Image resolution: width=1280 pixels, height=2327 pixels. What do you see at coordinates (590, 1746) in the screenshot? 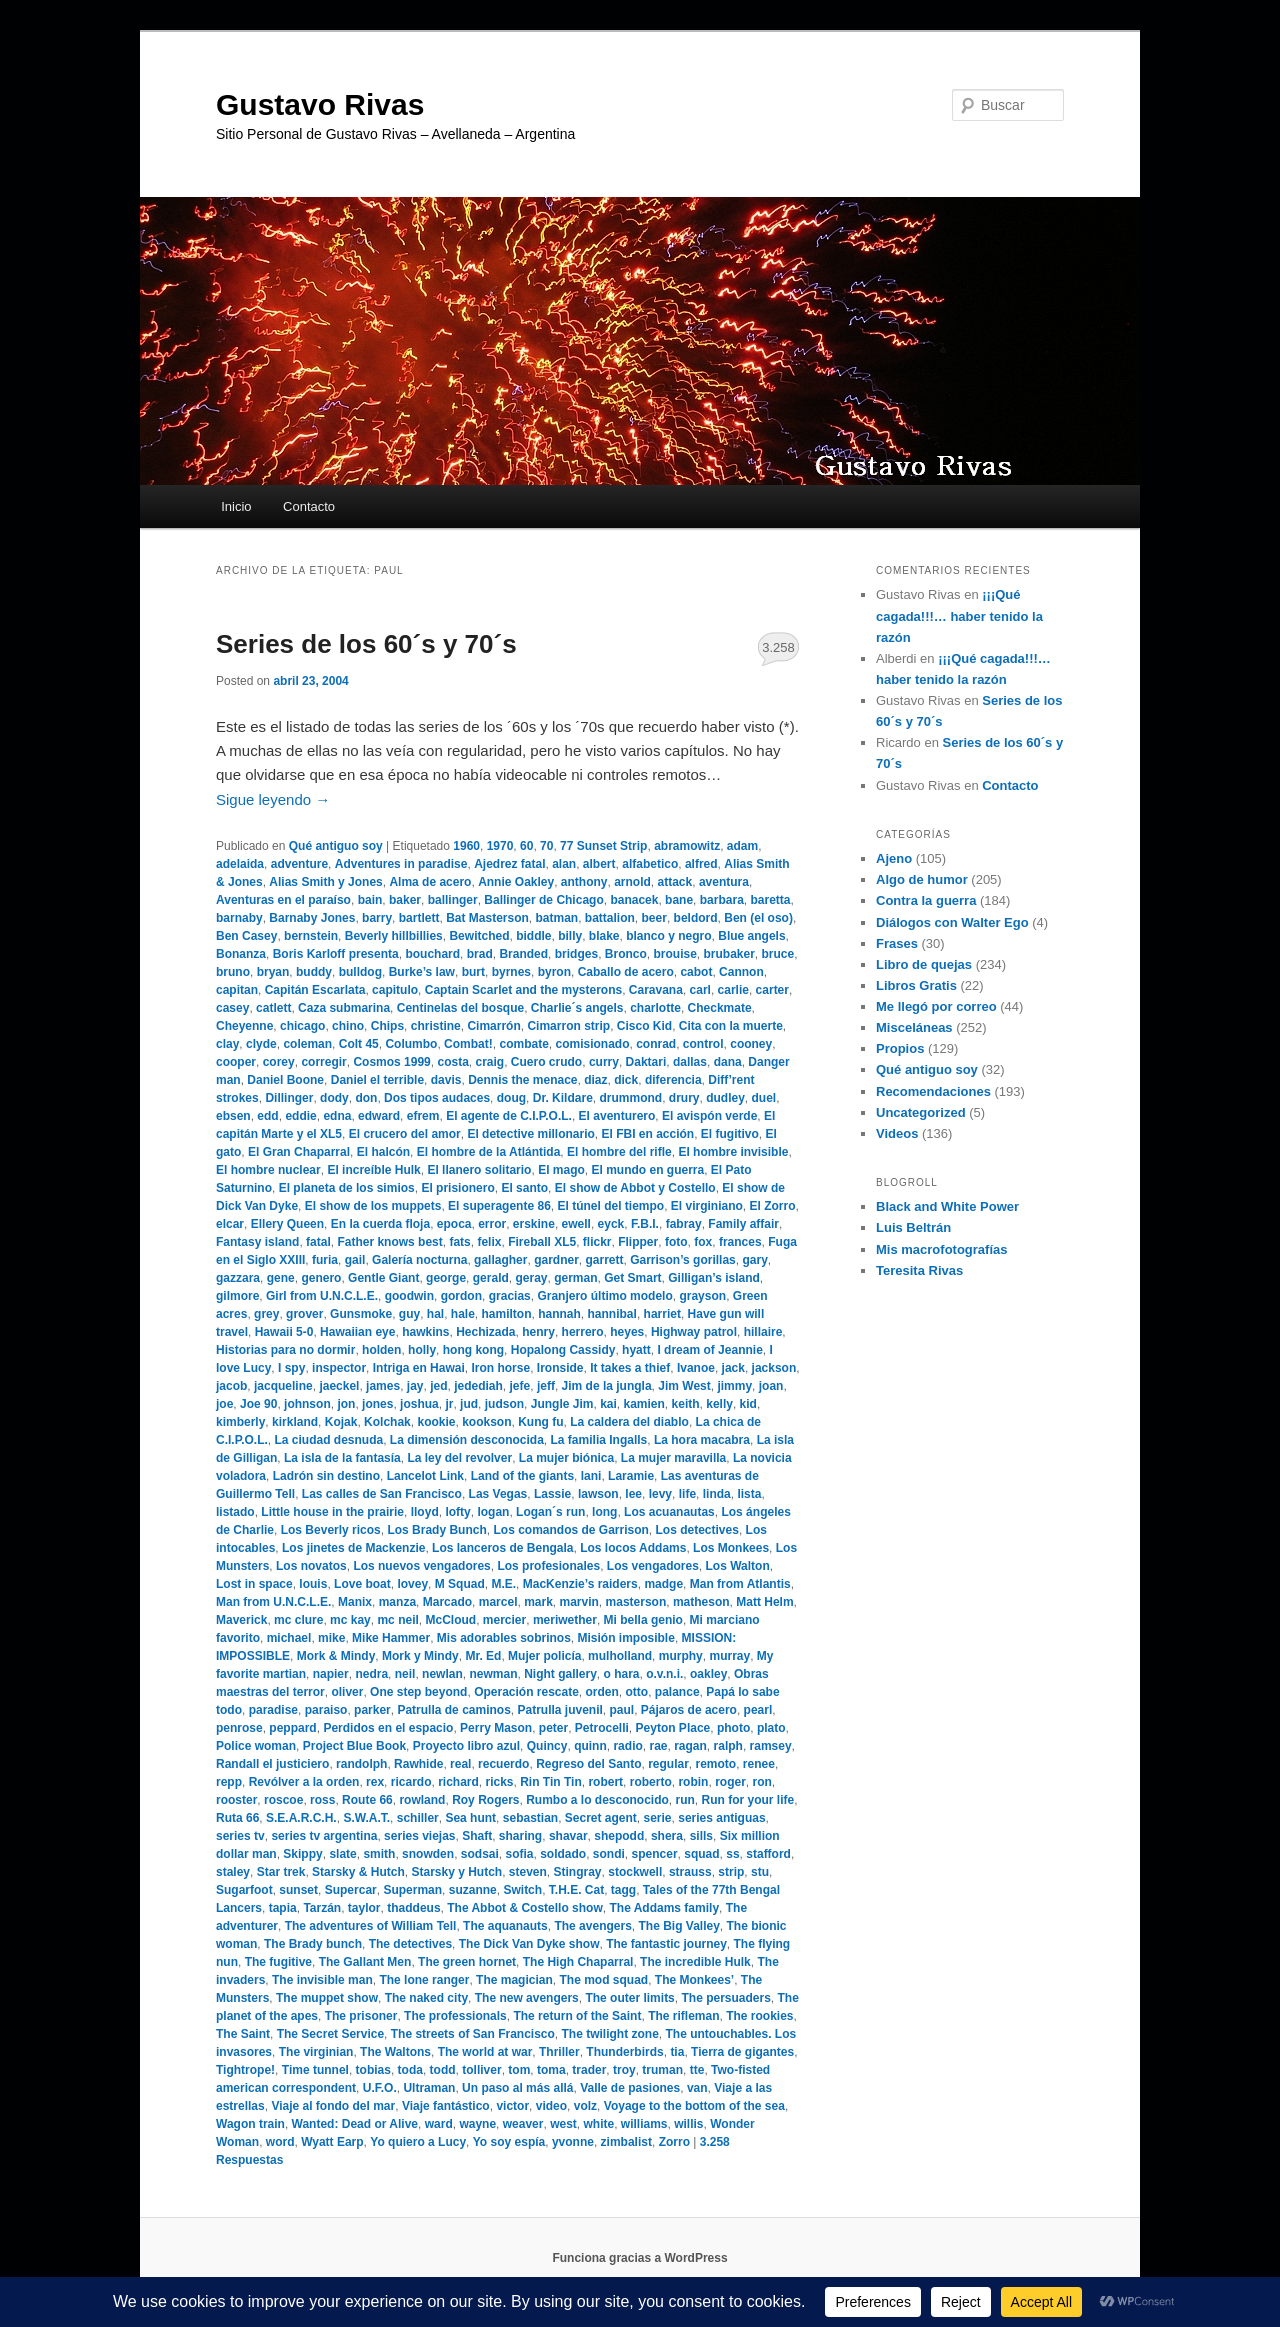
I see `quinn` at bounding box center [590, 1746].